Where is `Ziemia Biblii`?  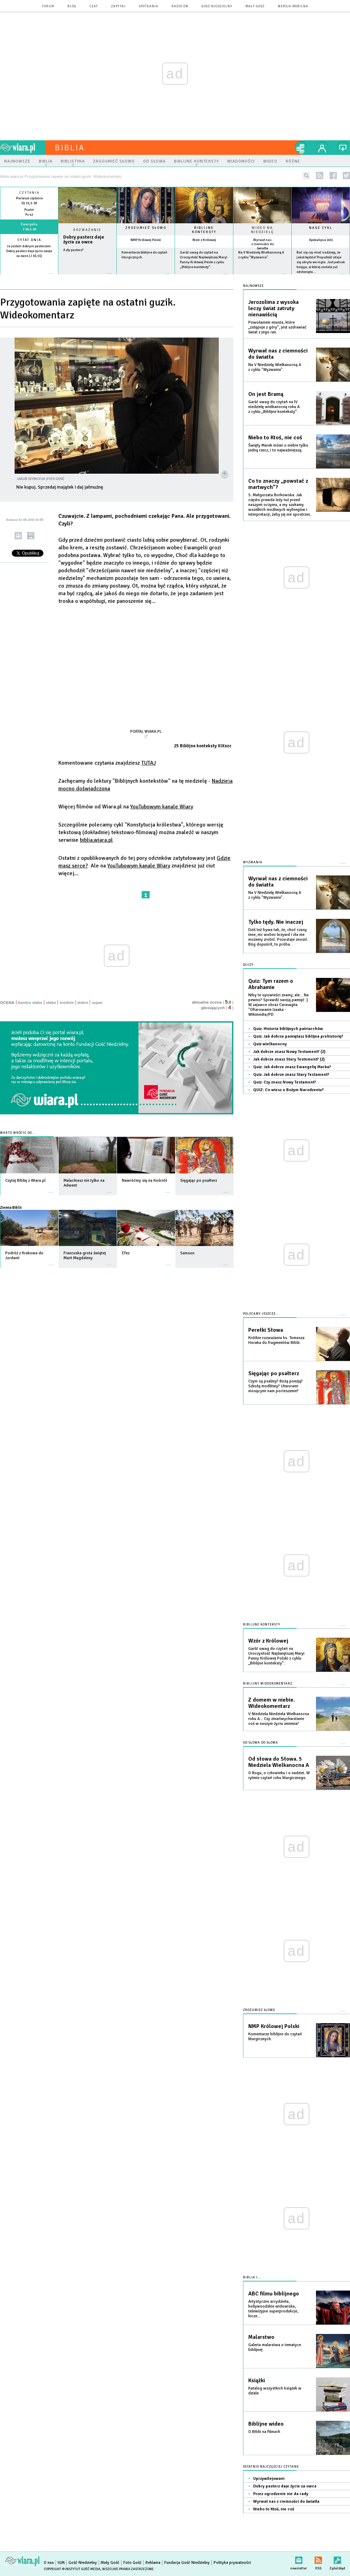
Ziemia Biblii is located at coordinates (11, 1207).